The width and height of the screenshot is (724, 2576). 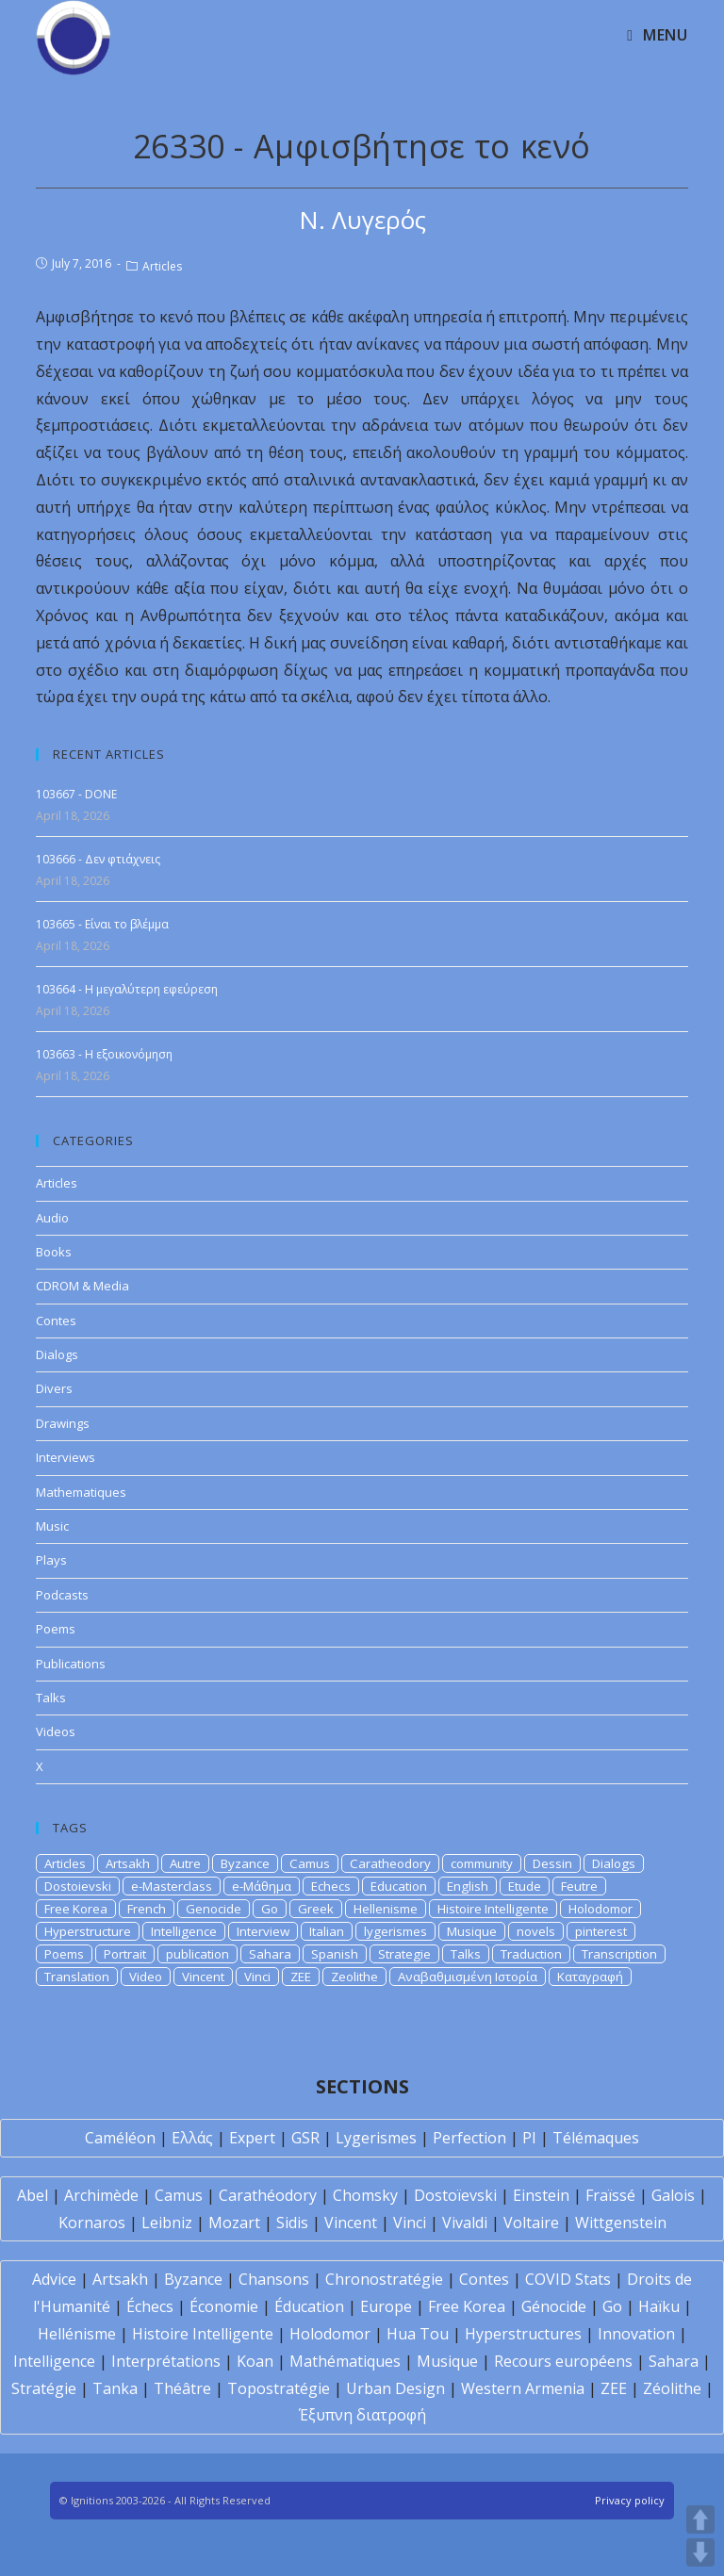 What do you see at coordinates (657, 35) in the screenshot?
I see `[Mobile Menu]` at bounding box center [657, 35].